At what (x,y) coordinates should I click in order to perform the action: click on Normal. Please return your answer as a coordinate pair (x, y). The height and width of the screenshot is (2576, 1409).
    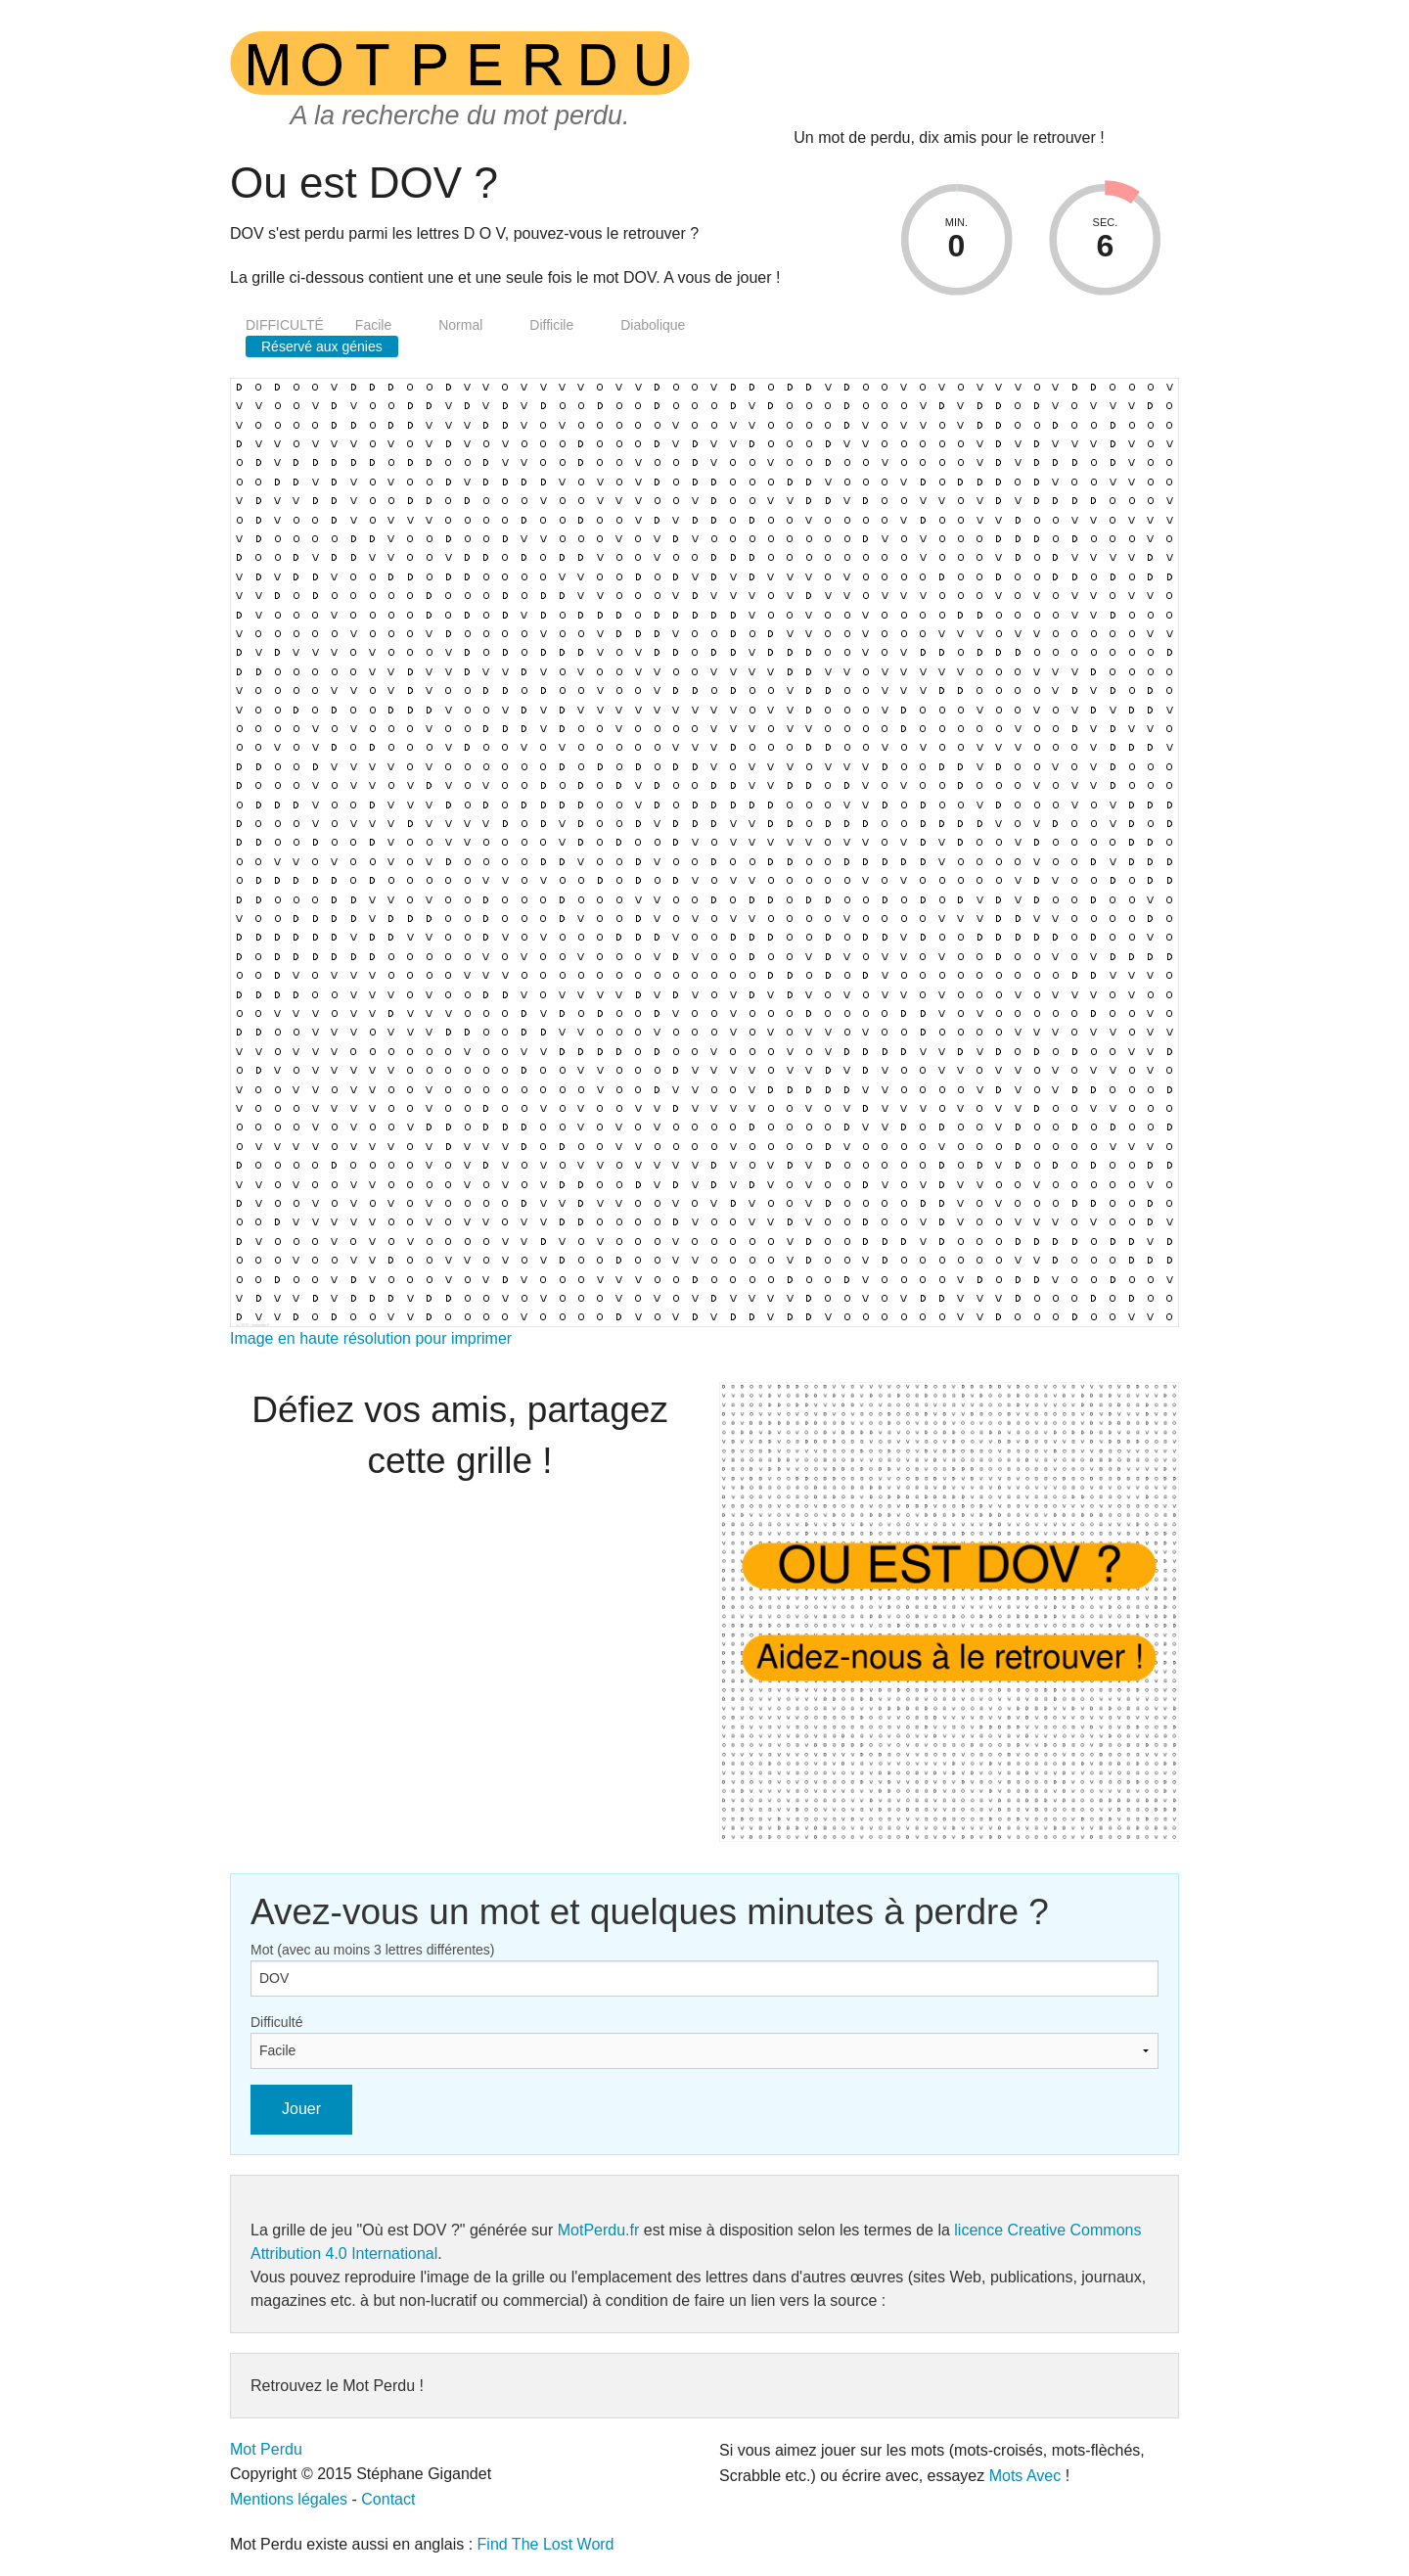
    Looking at the image, I should click on (460, 325).